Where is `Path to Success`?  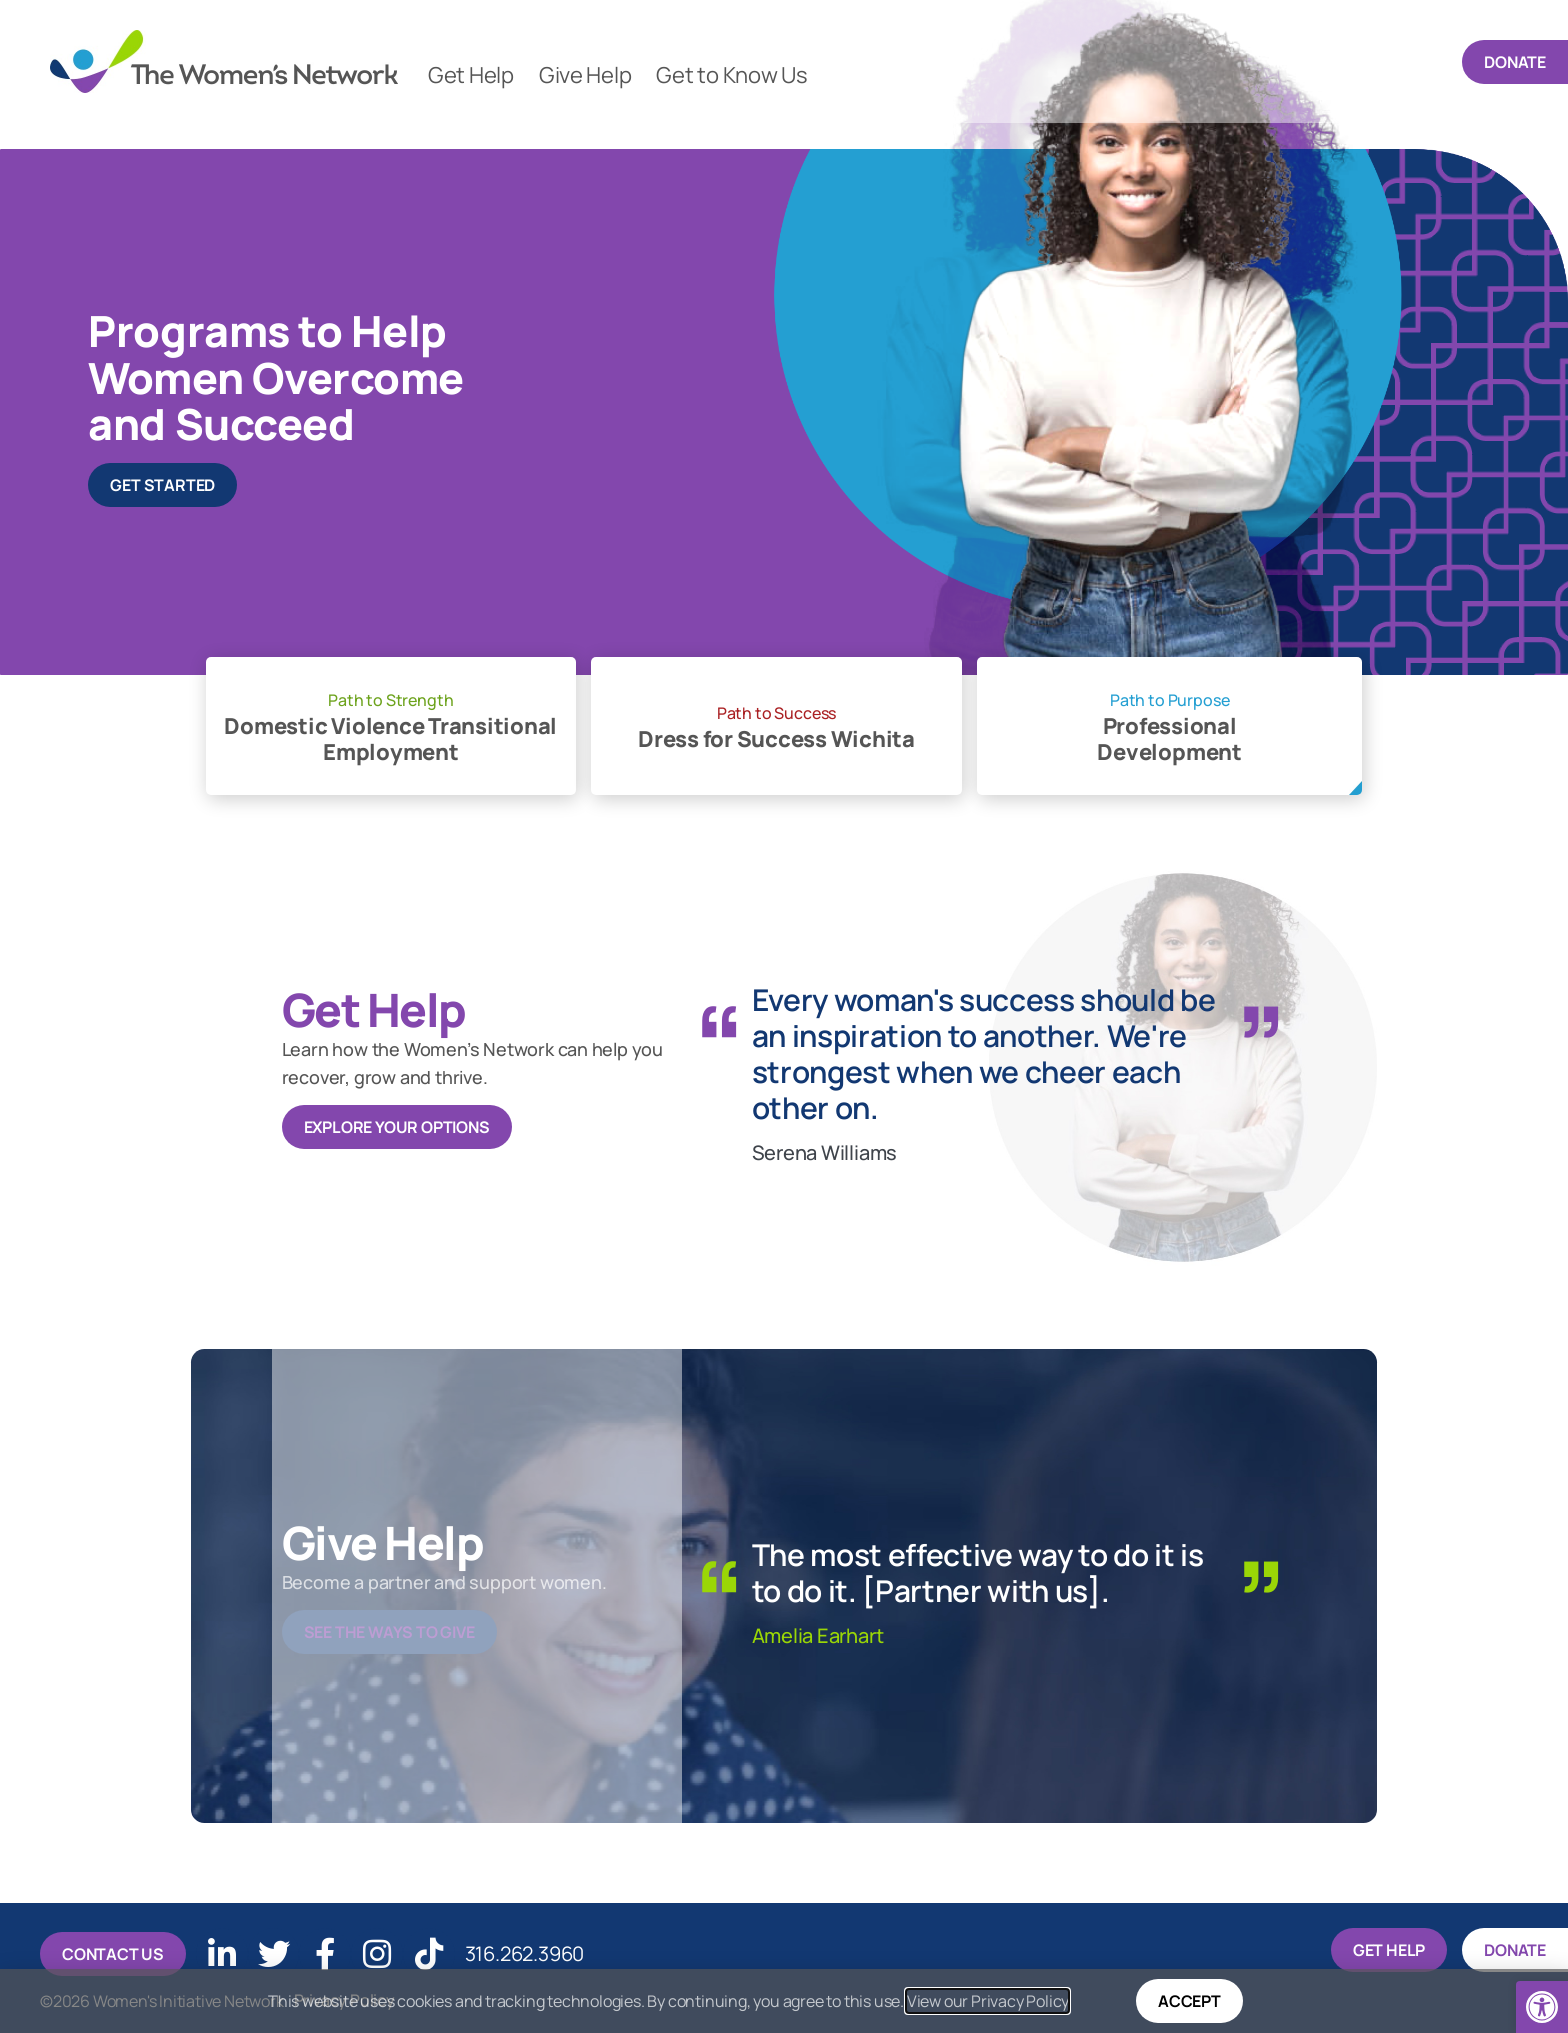 Path to Success is located at coordinates (776, 713).